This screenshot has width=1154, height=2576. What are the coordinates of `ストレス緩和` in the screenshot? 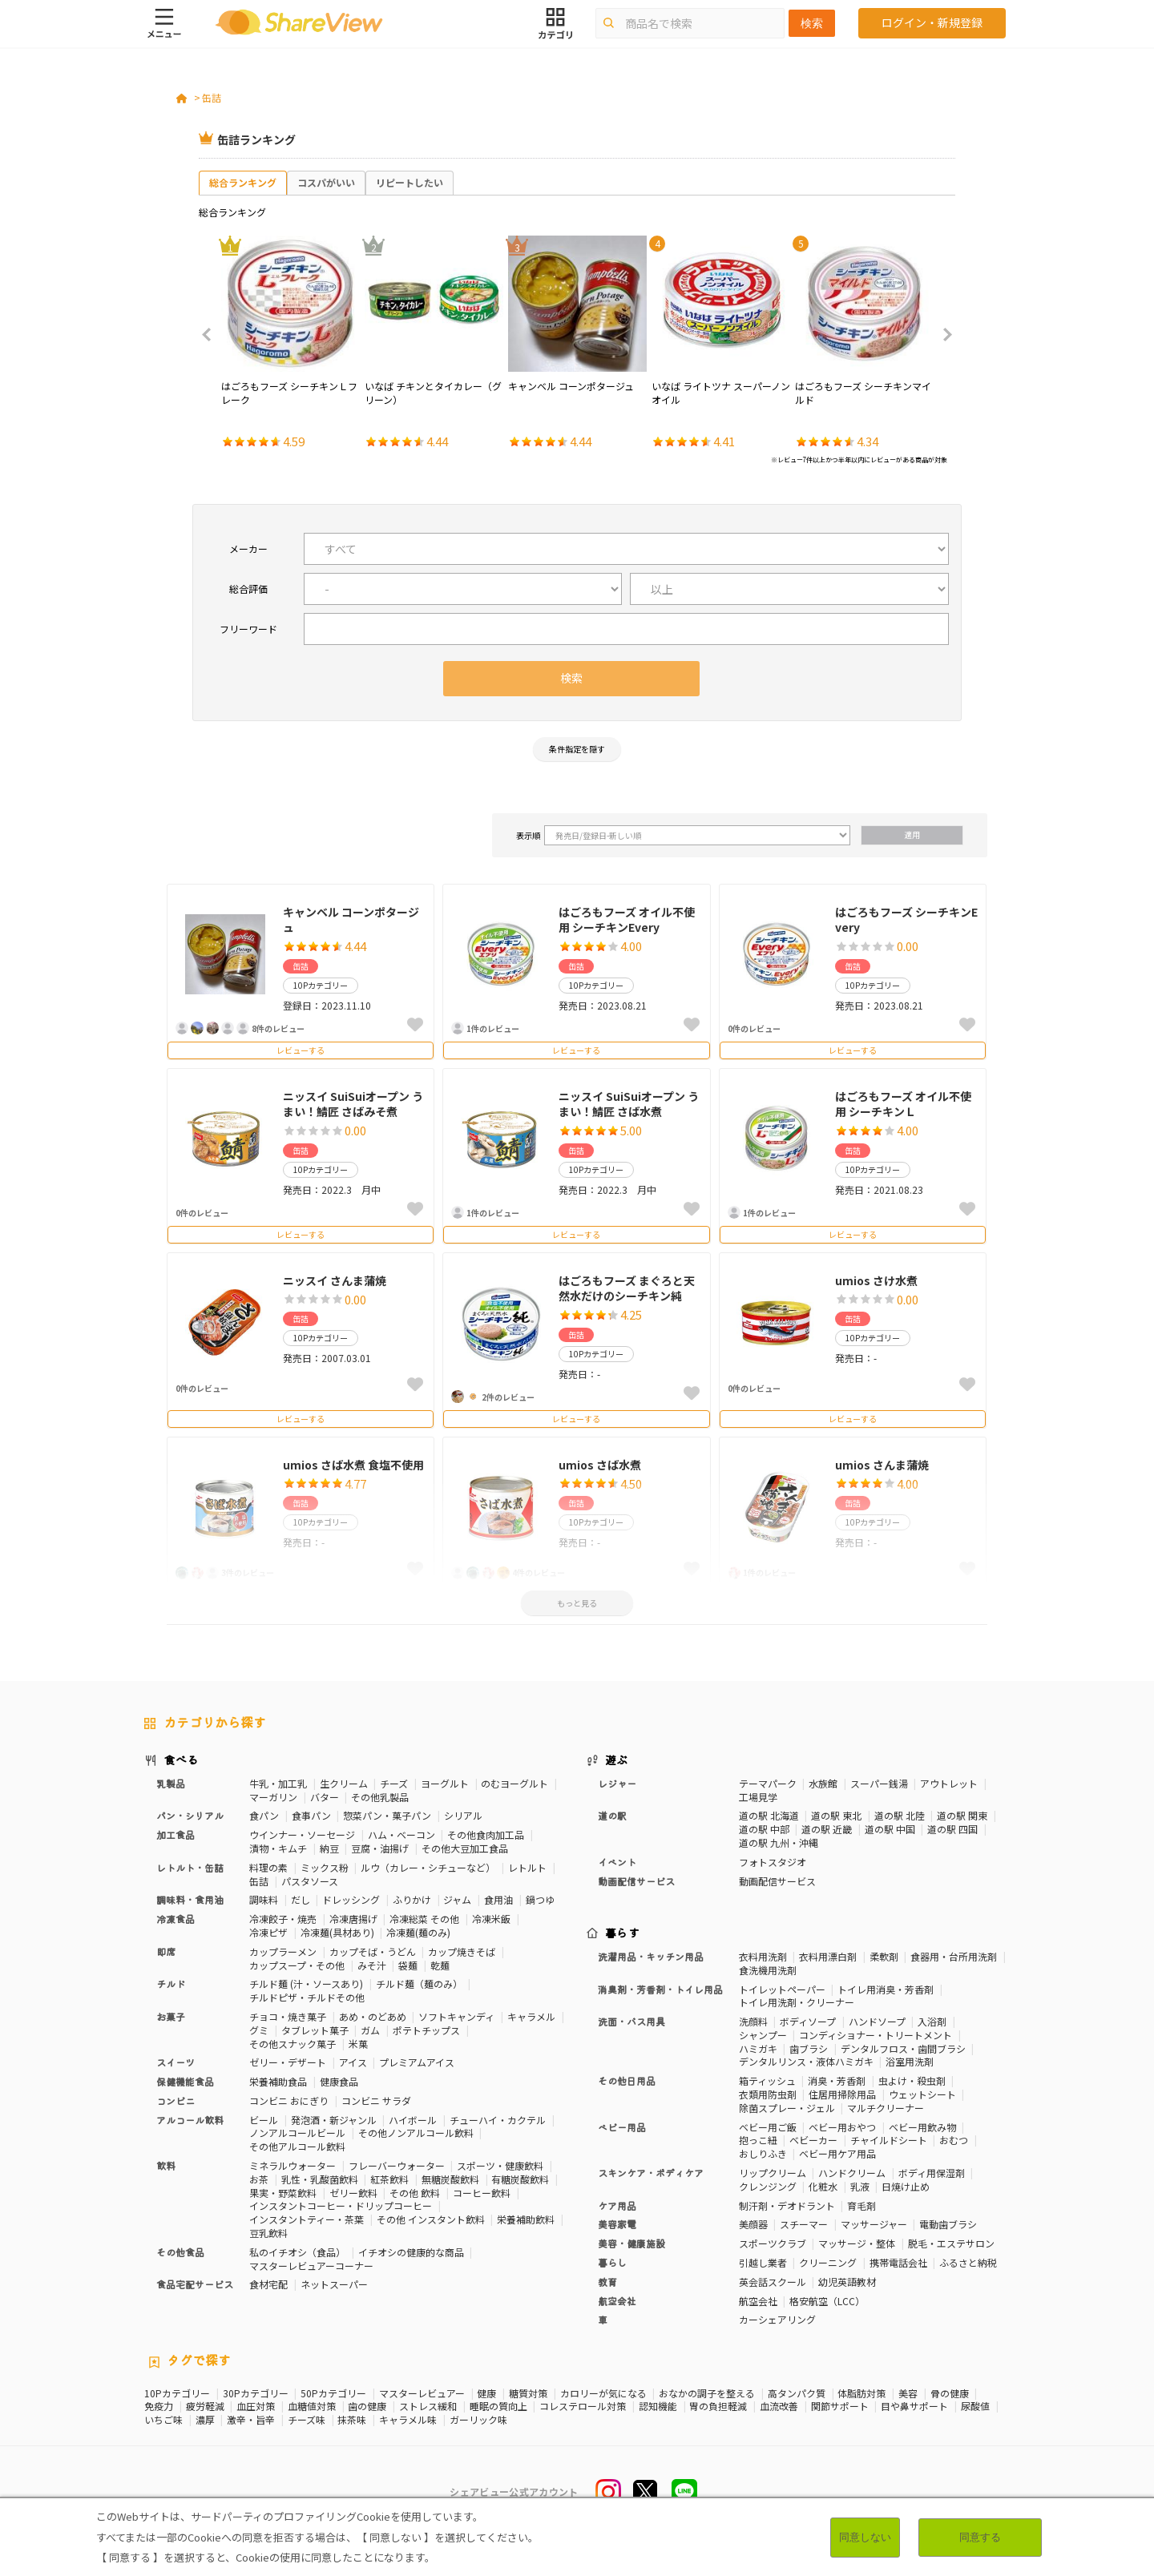 It's located at (428, 2406).